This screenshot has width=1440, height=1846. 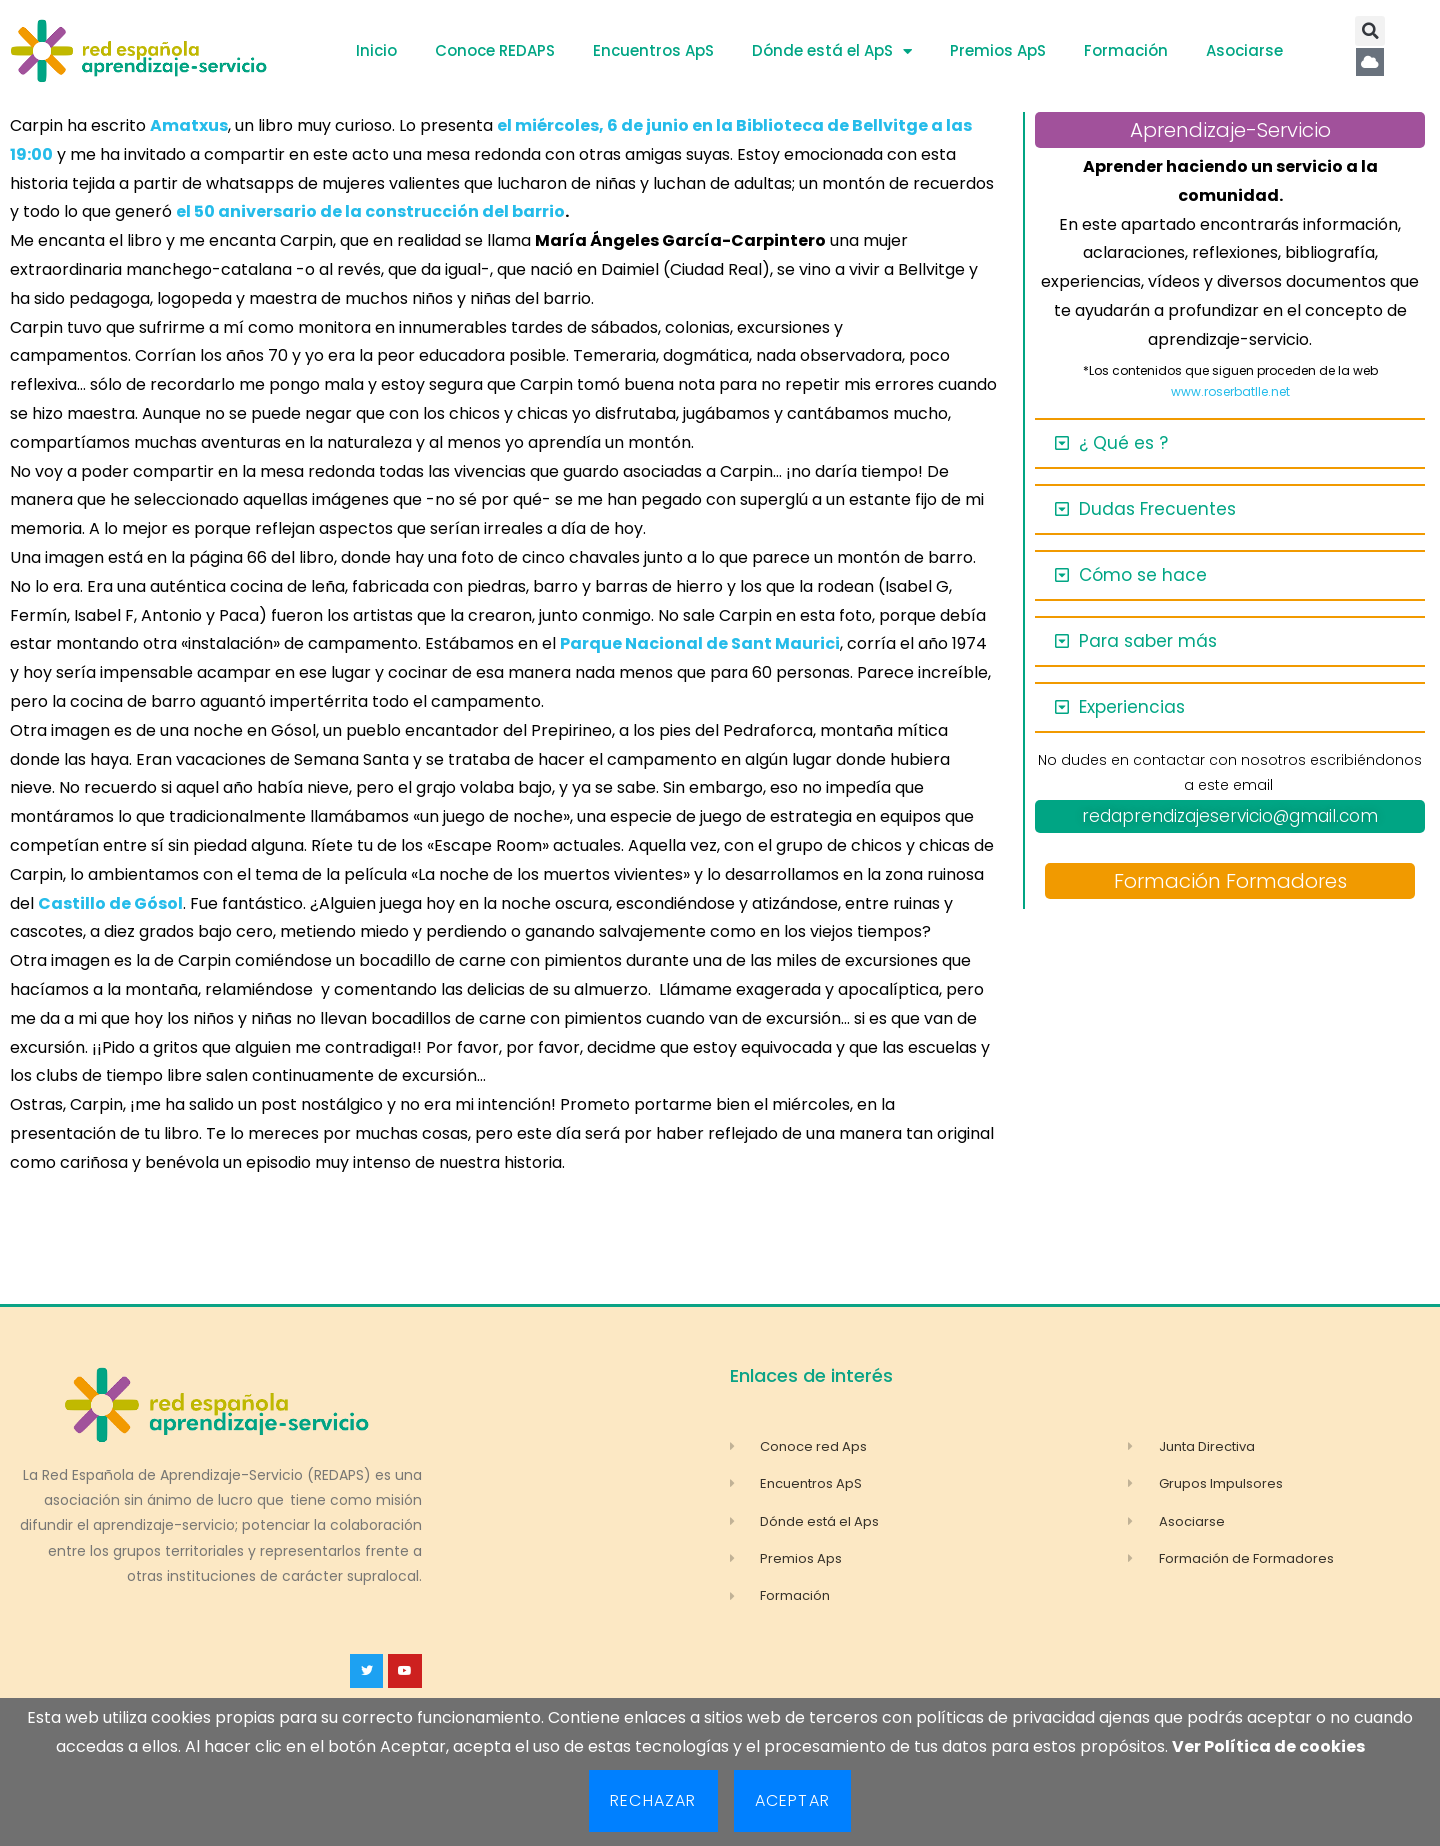 I want to click on Rechazar, so click(x=653, y=1800).